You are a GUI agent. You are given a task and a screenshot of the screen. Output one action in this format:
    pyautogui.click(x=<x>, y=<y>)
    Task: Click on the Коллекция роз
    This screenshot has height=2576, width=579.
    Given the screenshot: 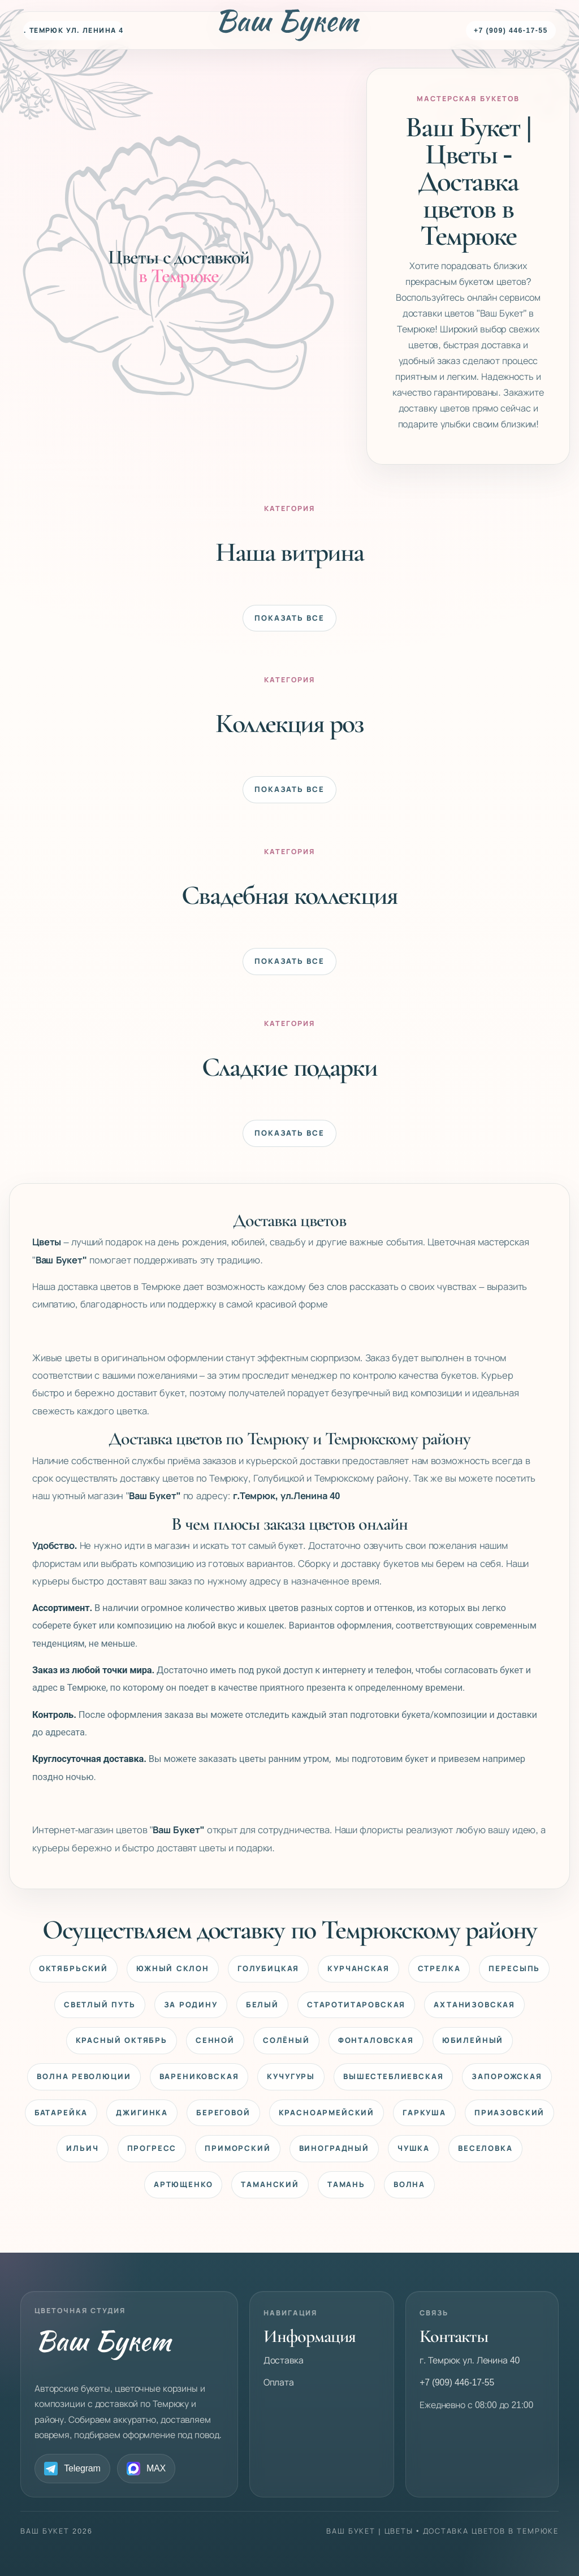 What is the action you would take?
    pyautogui.click(x=289, y=723)
    